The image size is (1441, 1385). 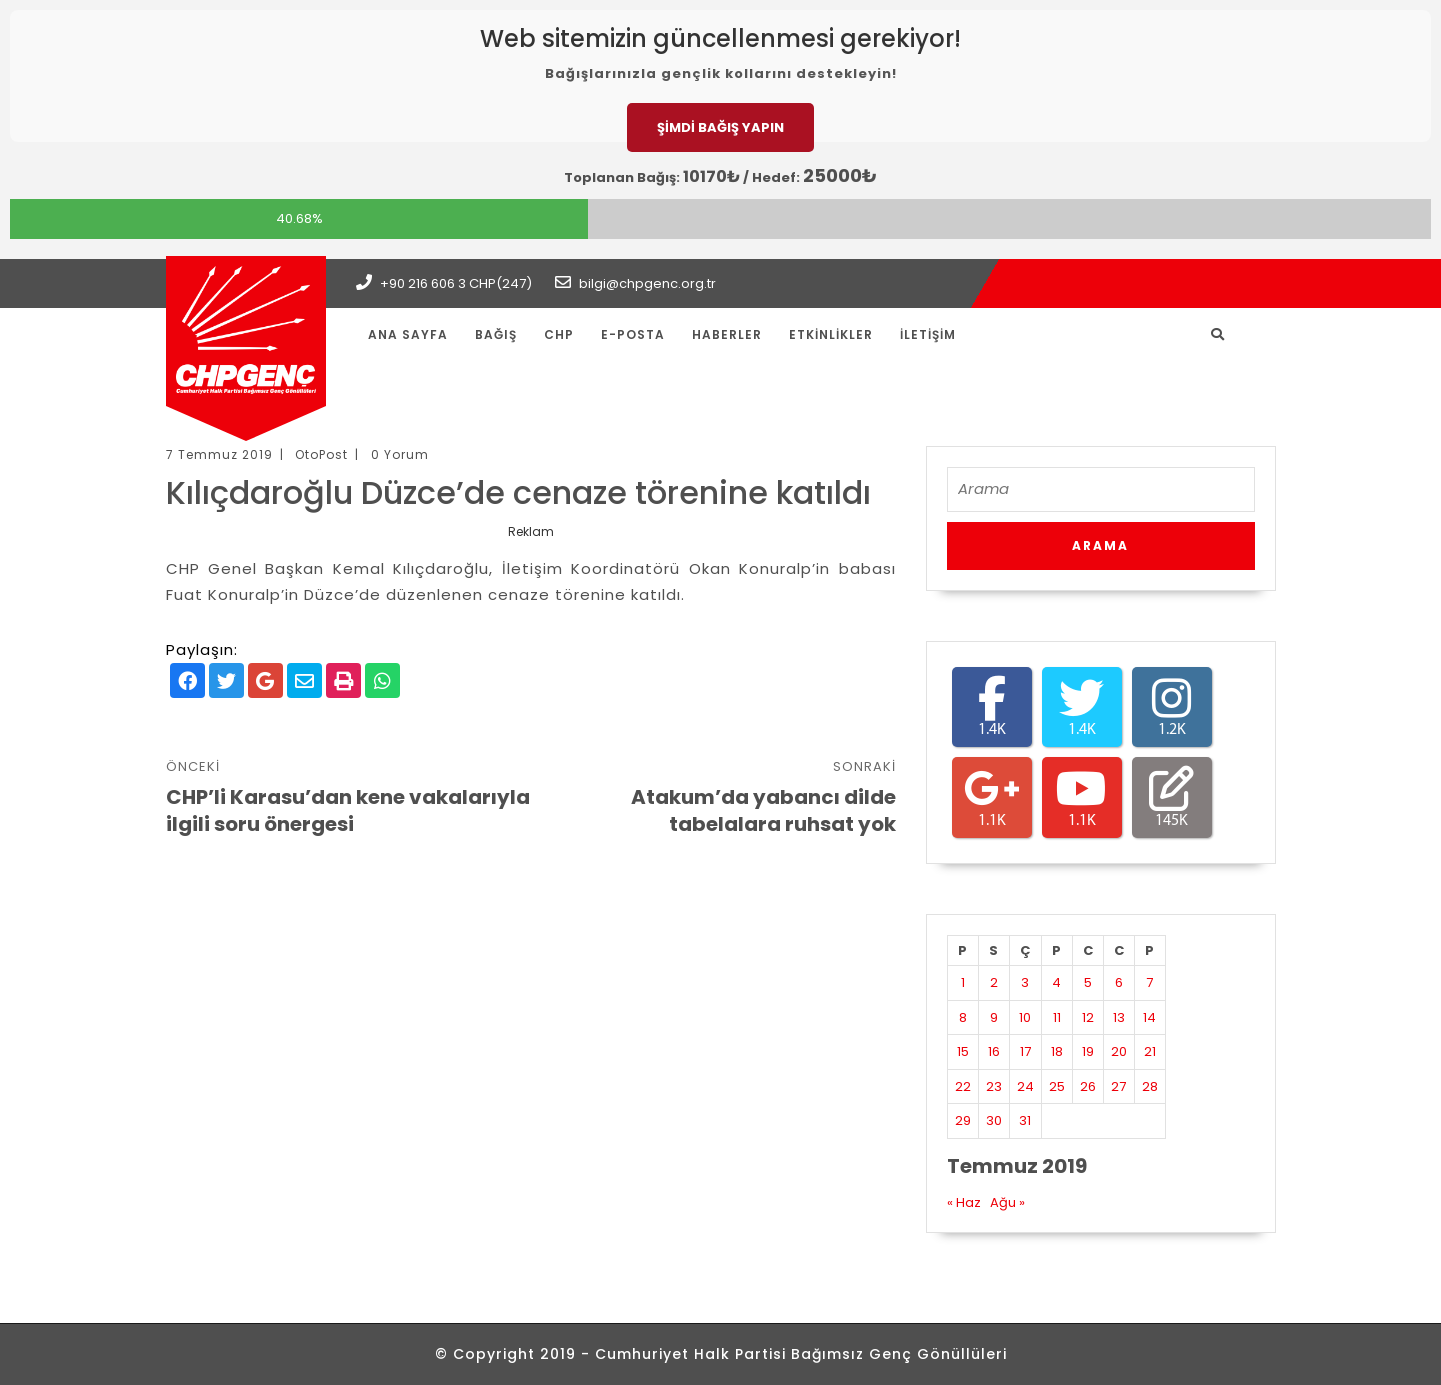 What do you see at coordinates (1149, 1017) in the screenshot?
I see `14 [Yazılar 14 July 2019 tarihinde yayınlandı]` at bounding box center [1149, 1017].